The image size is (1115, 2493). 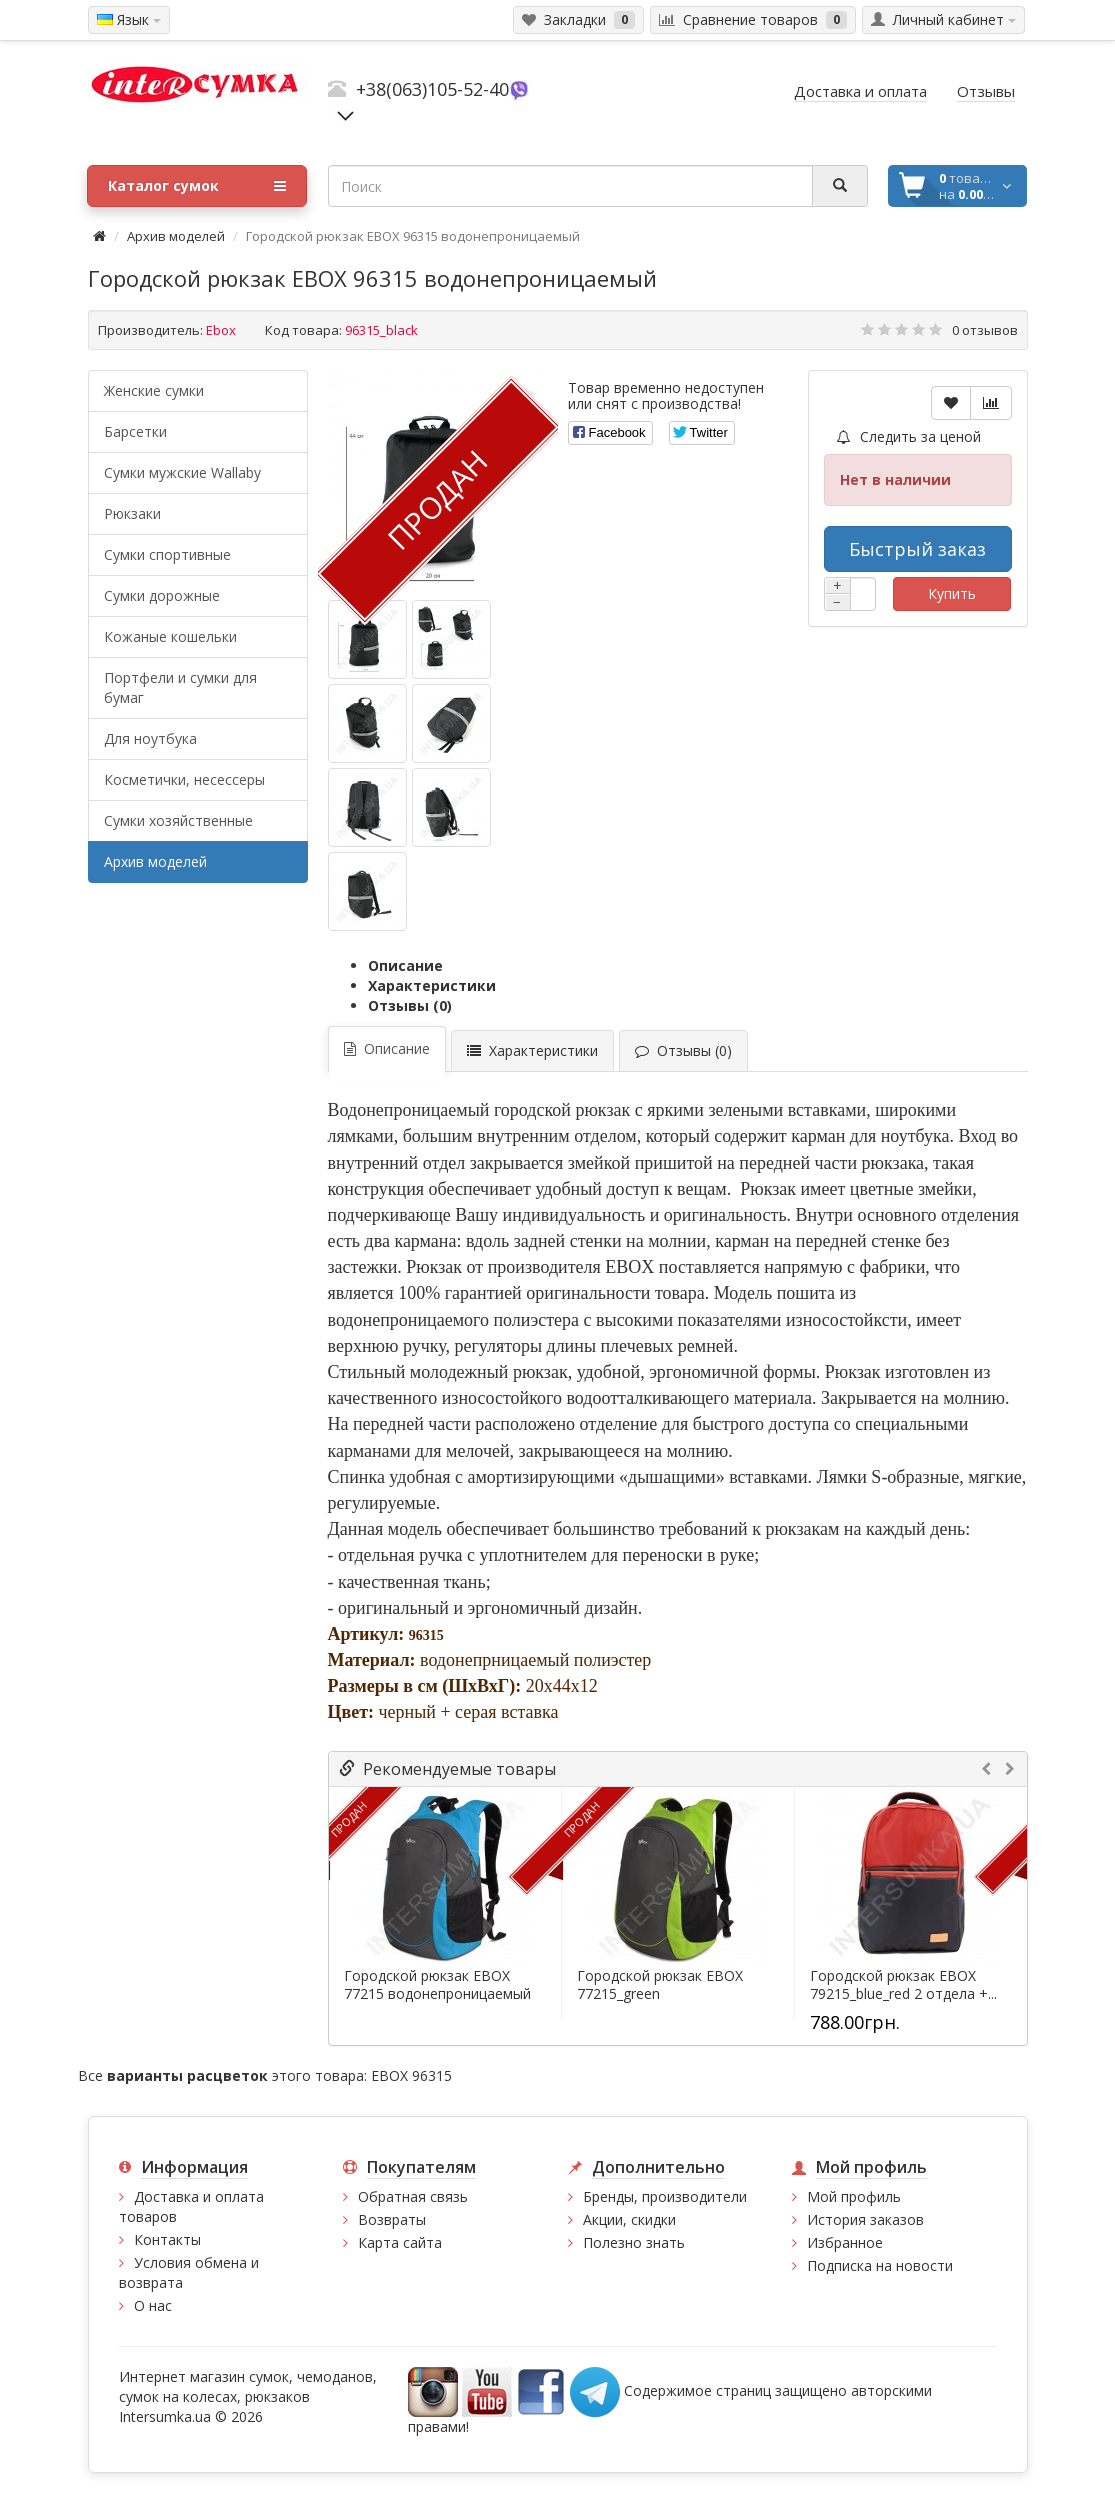 I want to click on Городской рюкзак EBOX 77215 водонепроницаемый, so click(x=437, y=1985).